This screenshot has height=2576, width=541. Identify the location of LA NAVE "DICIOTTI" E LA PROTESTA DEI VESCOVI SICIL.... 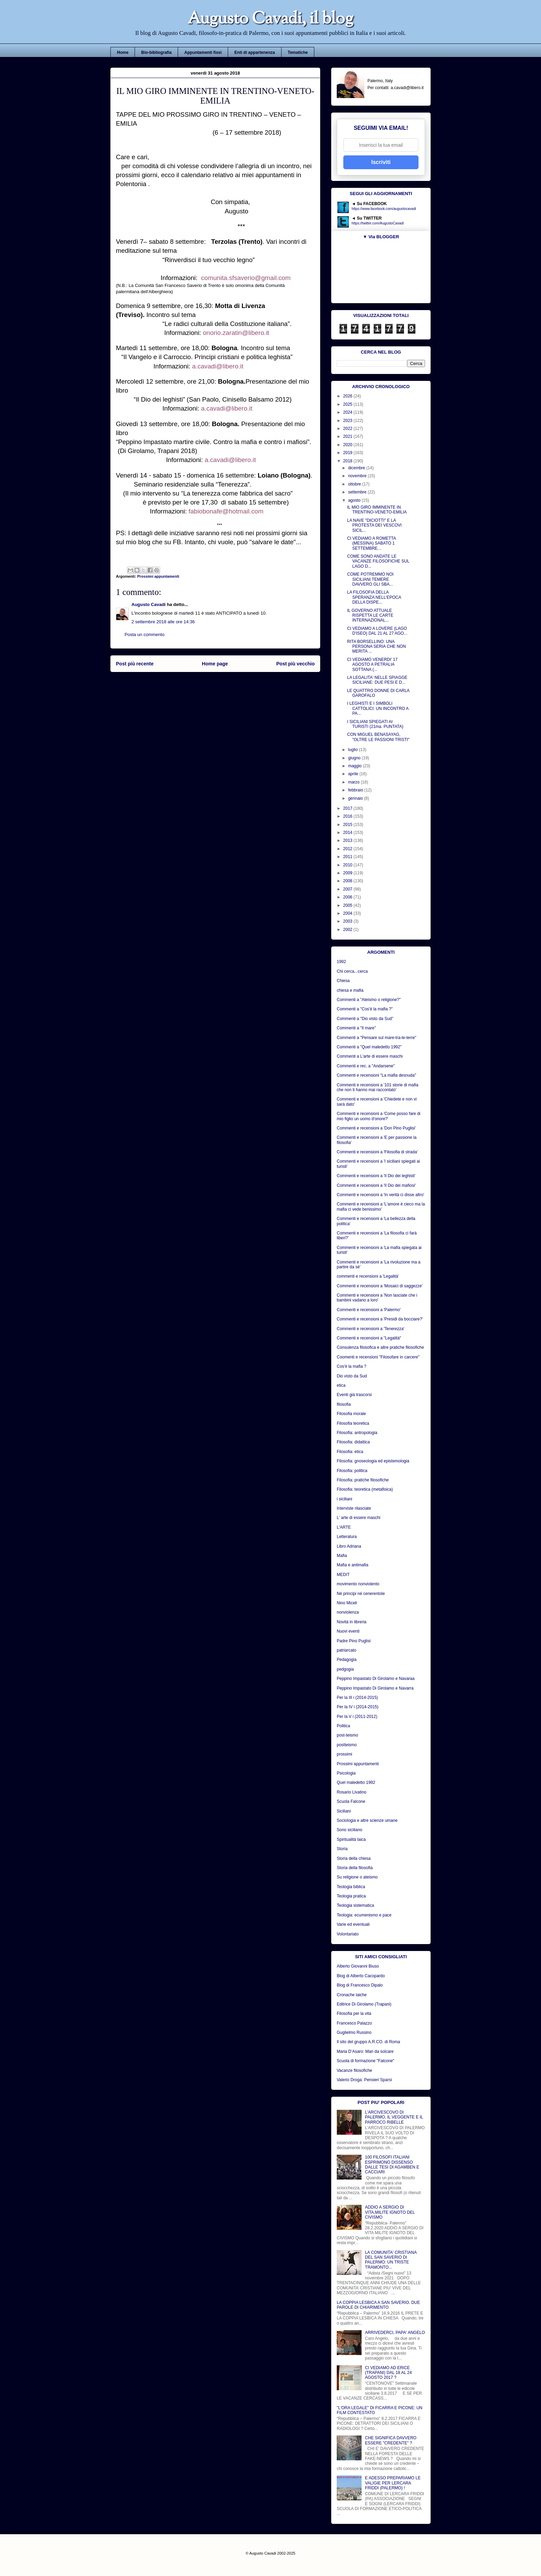
(374, 525).